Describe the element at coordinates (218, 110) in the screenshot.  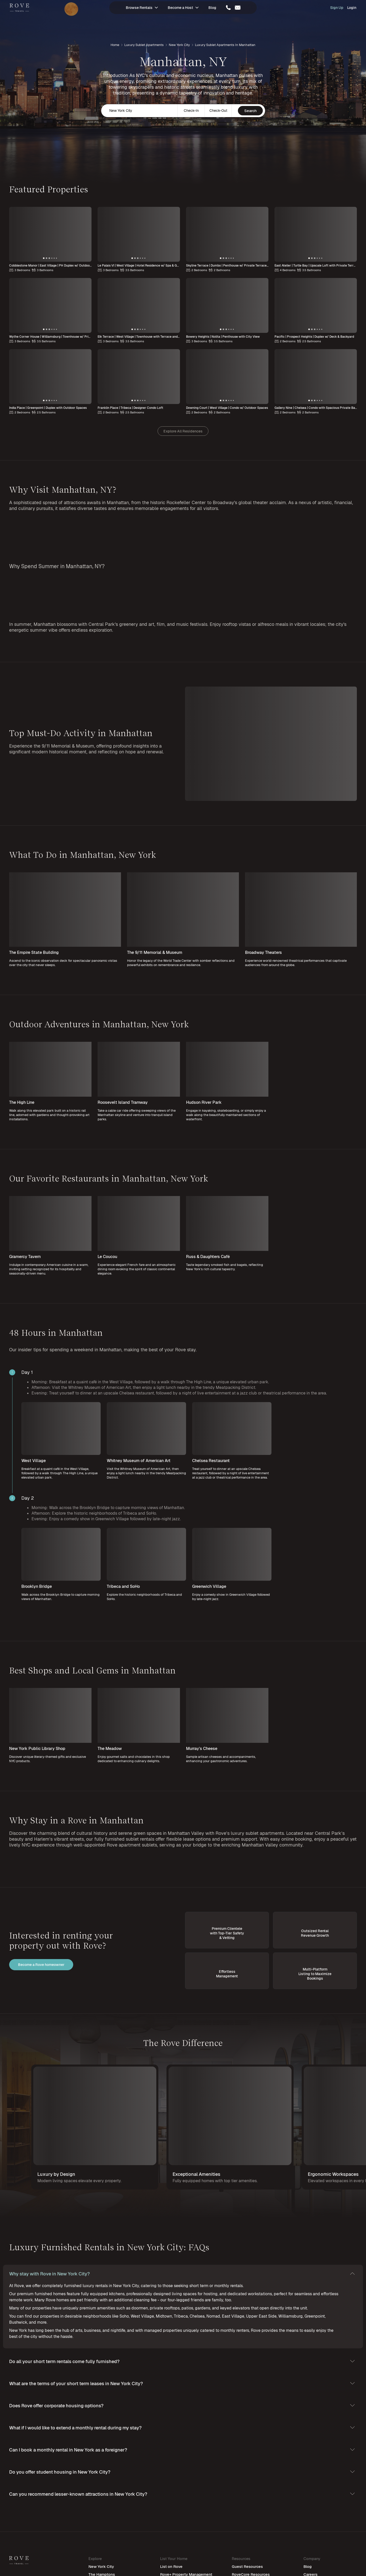
I see `Check-Out` at that location.